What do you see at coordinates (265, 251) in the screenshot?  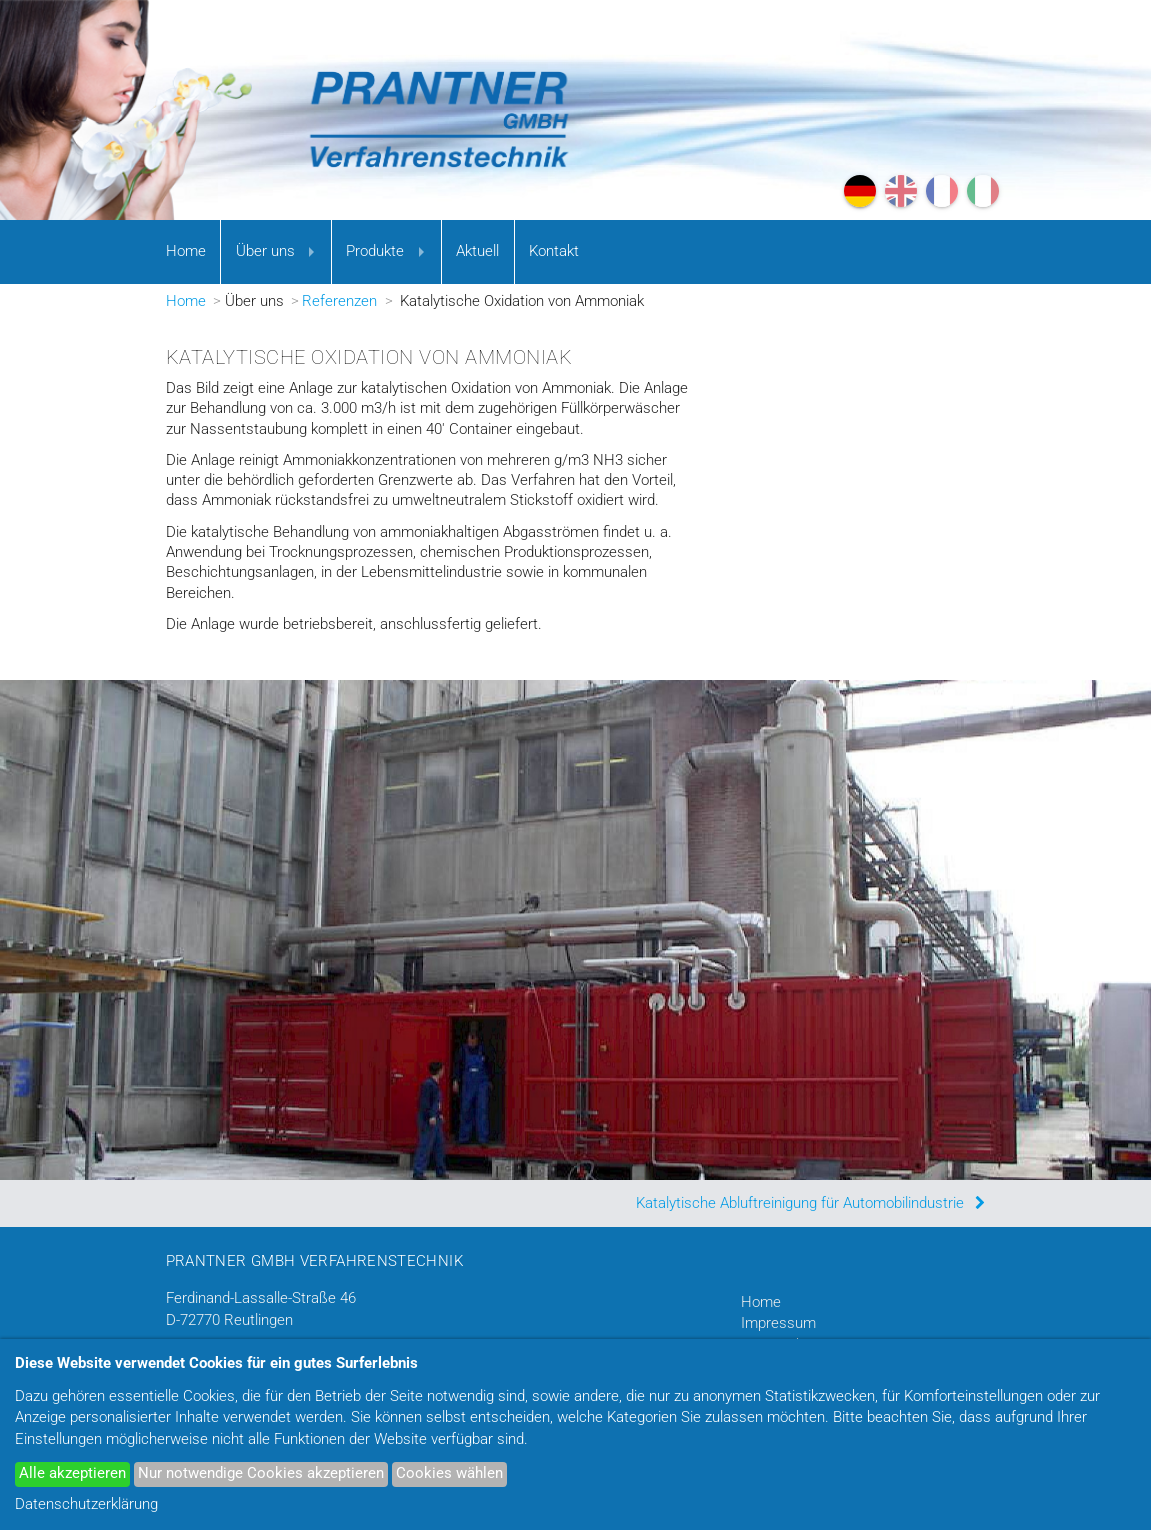 I see `Über uns` at bounding box center [265, 251].